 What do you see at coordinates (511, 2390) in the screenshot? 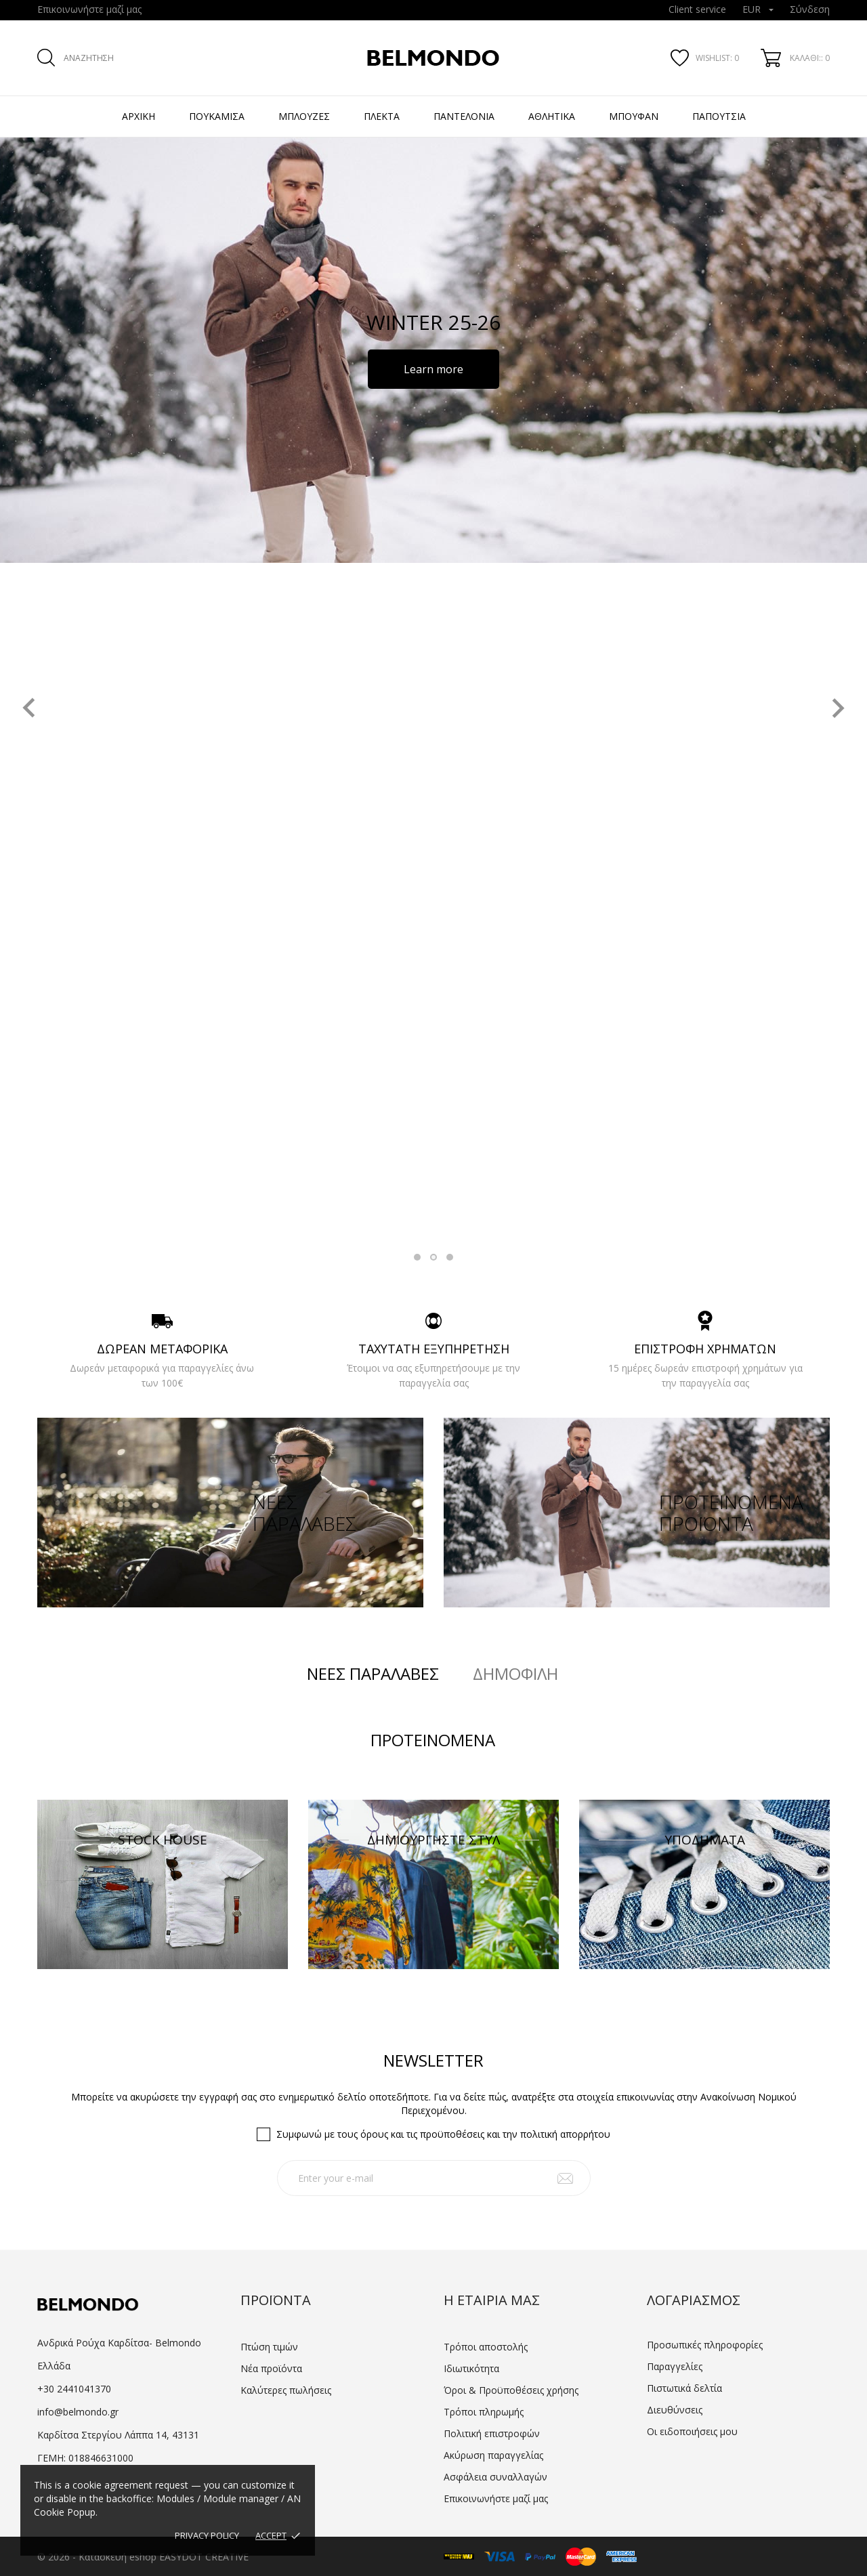
I see `Όροι & Προϋποθέσεις χρήσης` at bounding box center [511, 2390].